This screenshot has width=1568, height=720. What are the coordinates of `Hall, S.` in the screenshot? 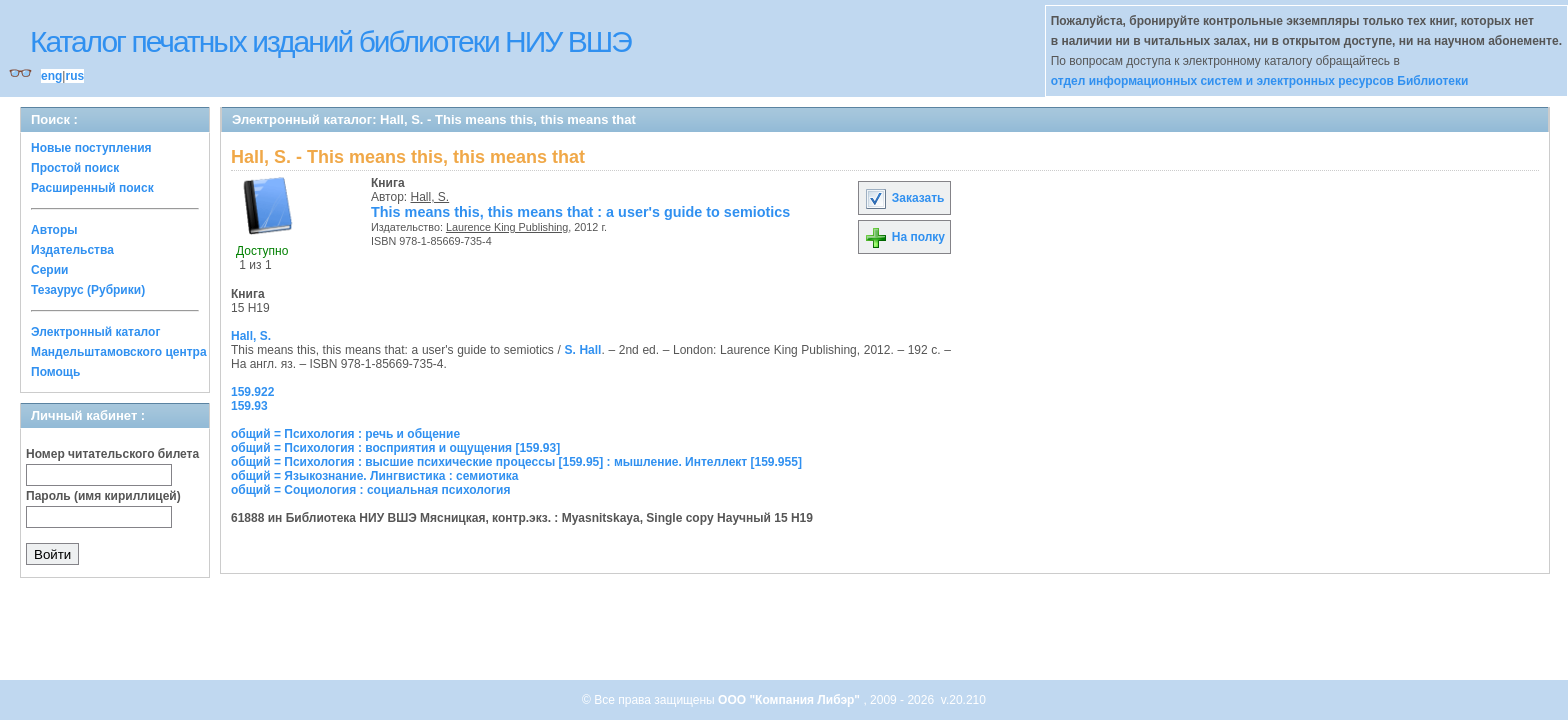 It's located at (430, 197).